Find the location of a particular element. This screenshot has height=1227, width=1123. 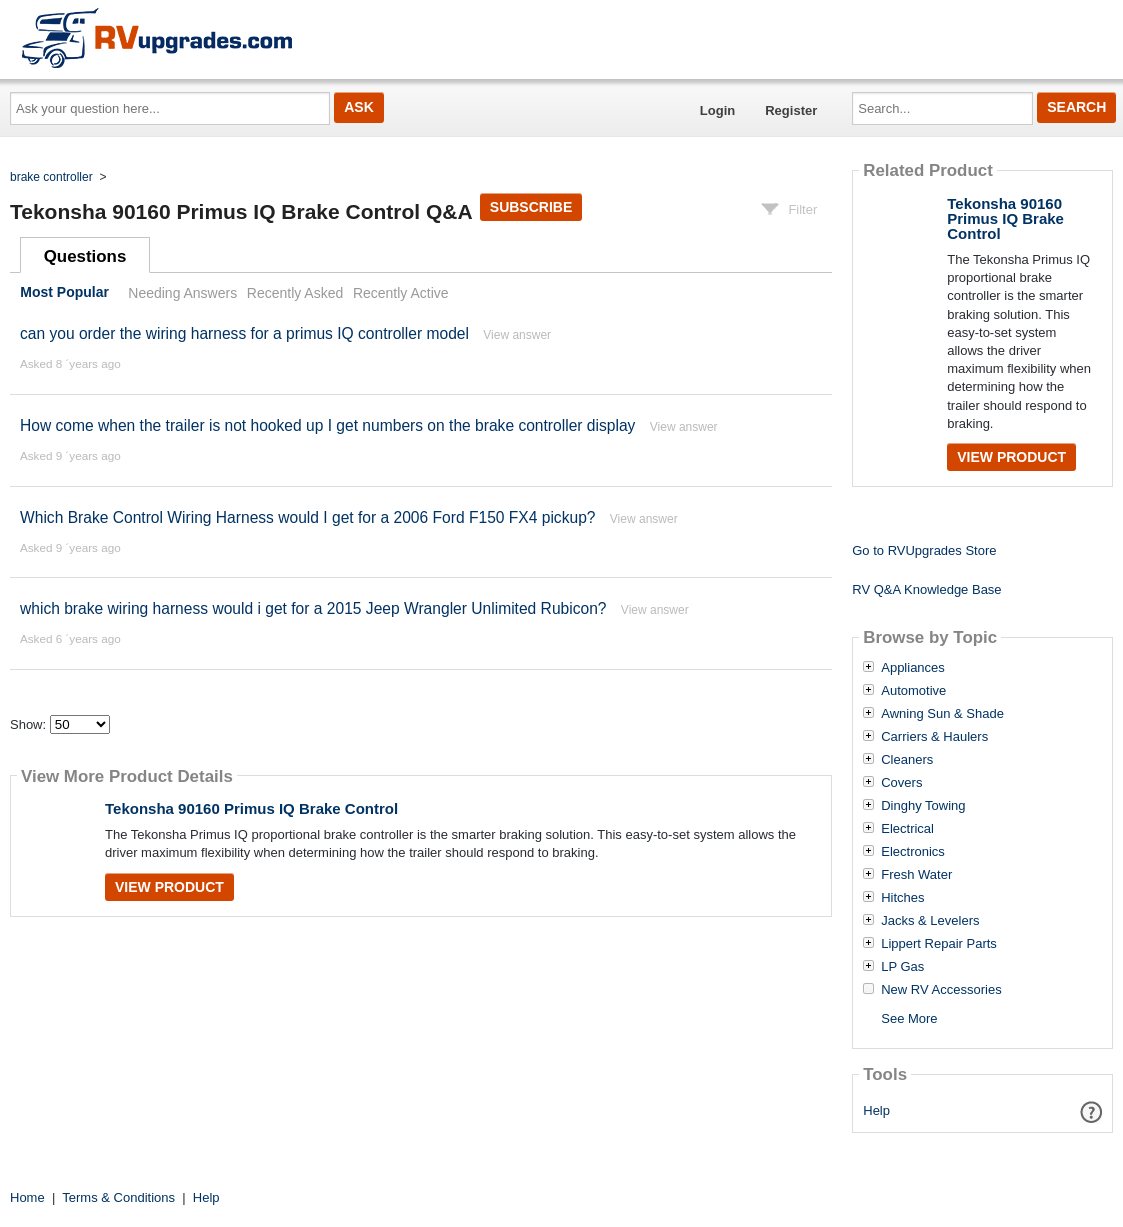

See More is located at coordinates (909, 1018).